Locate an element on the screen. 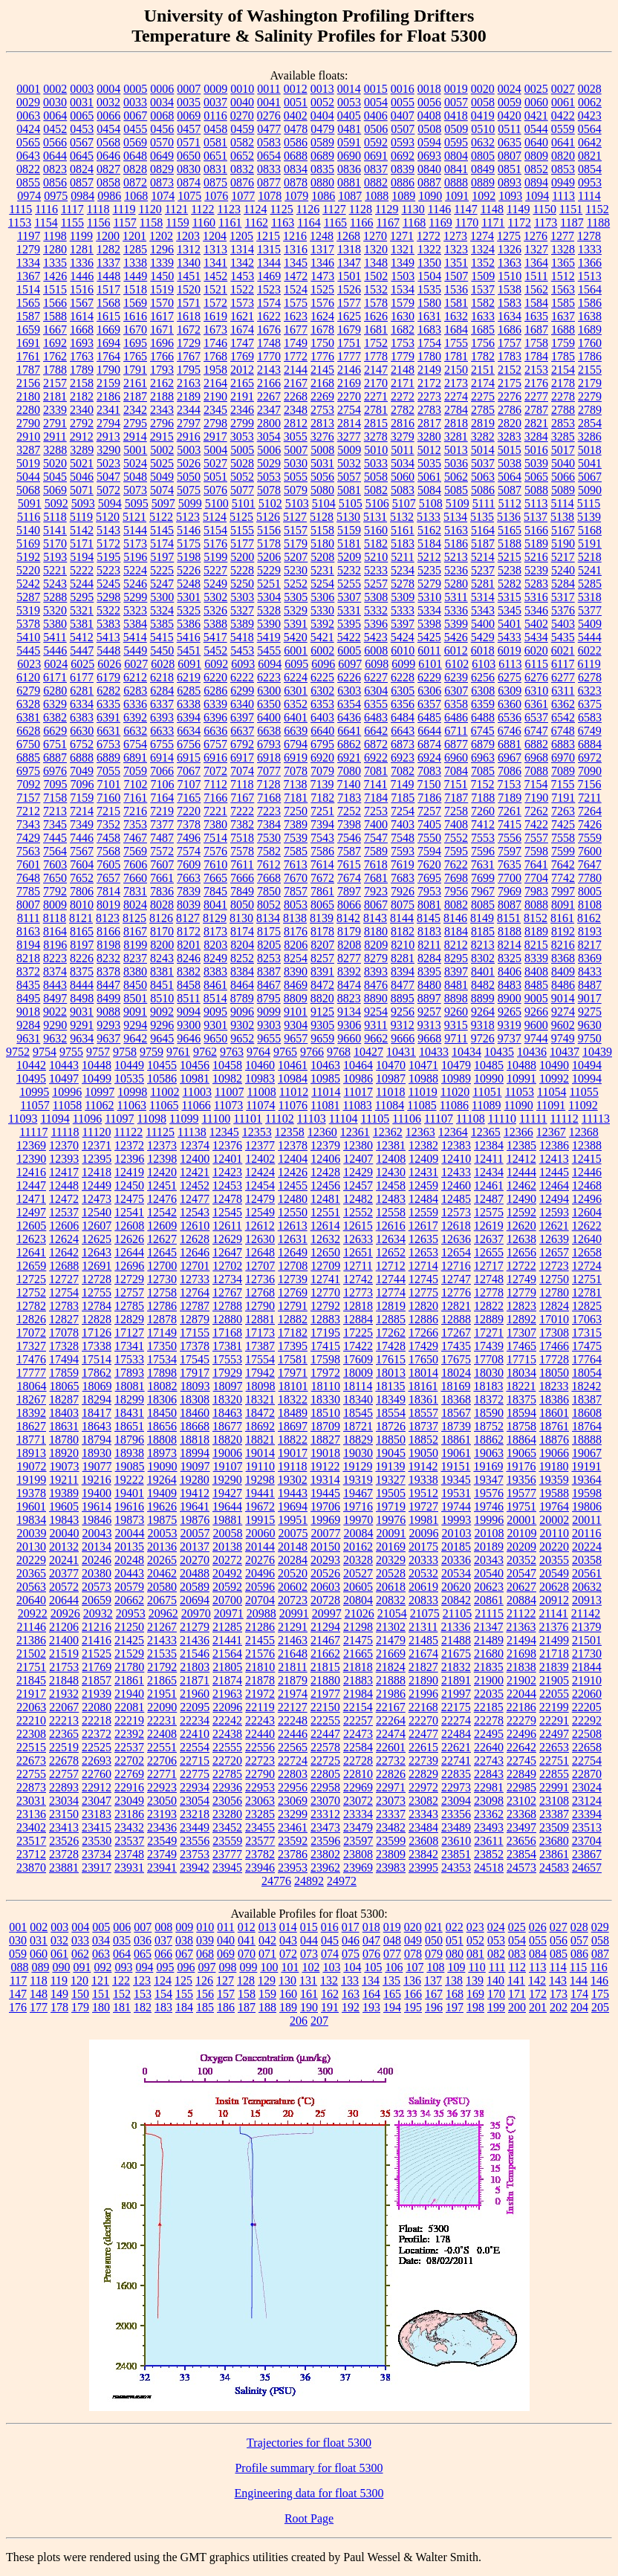 The height and width of the screenshot is (2576, 618). 042 is located at coordinates (267, 1940).